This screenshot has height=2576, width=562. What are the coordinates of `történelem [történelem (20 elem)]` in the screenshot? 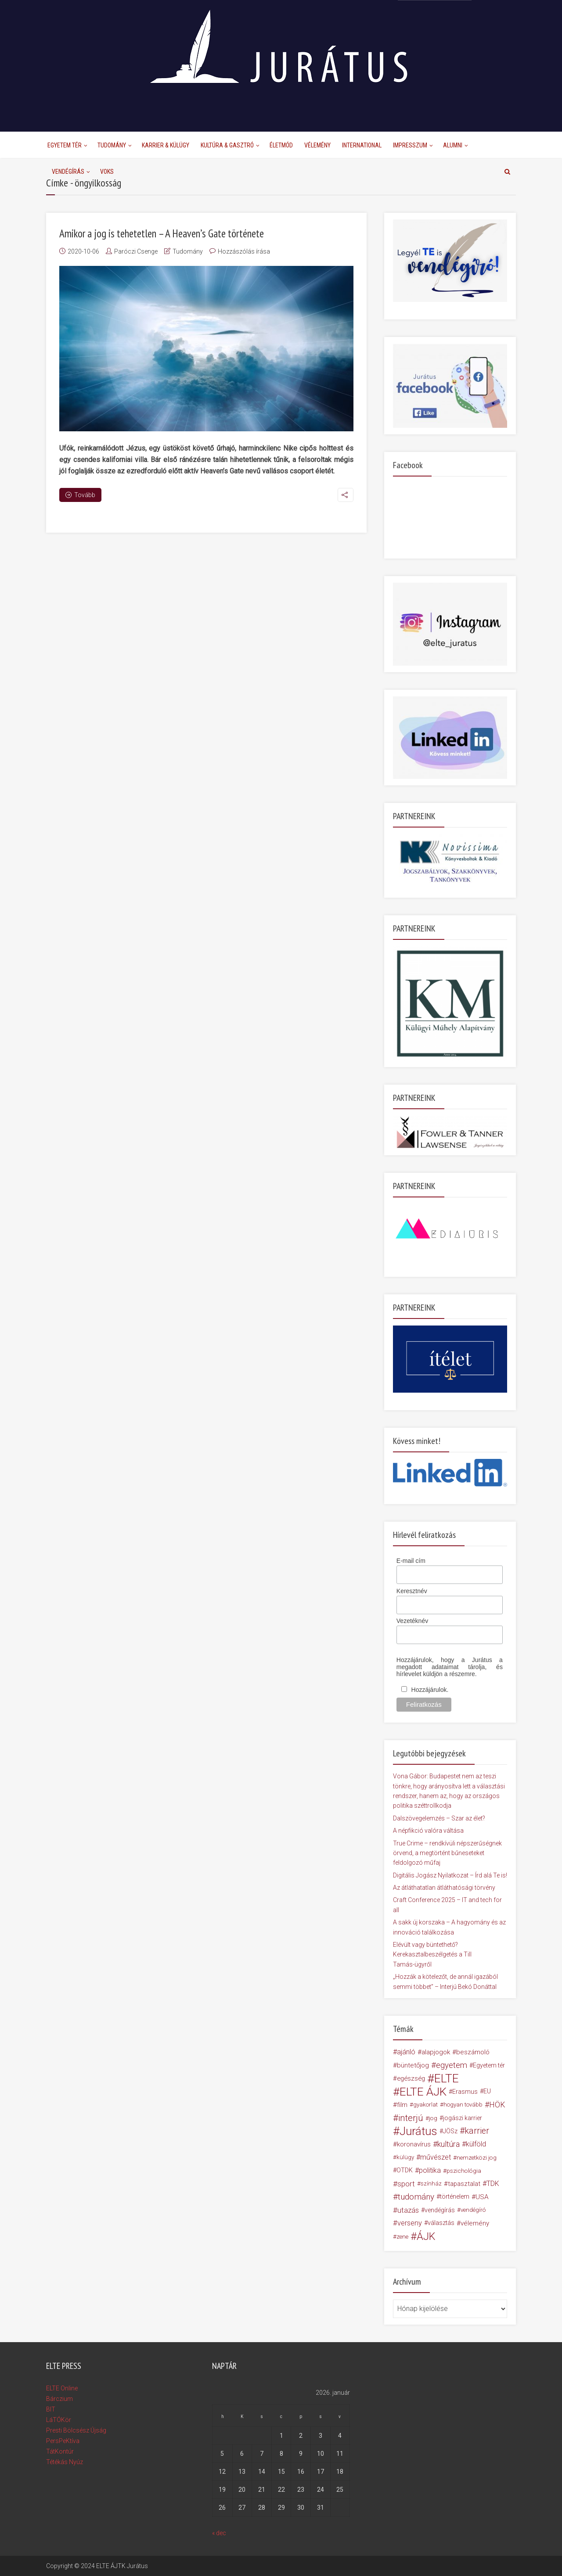 It's located at (454, 2196).